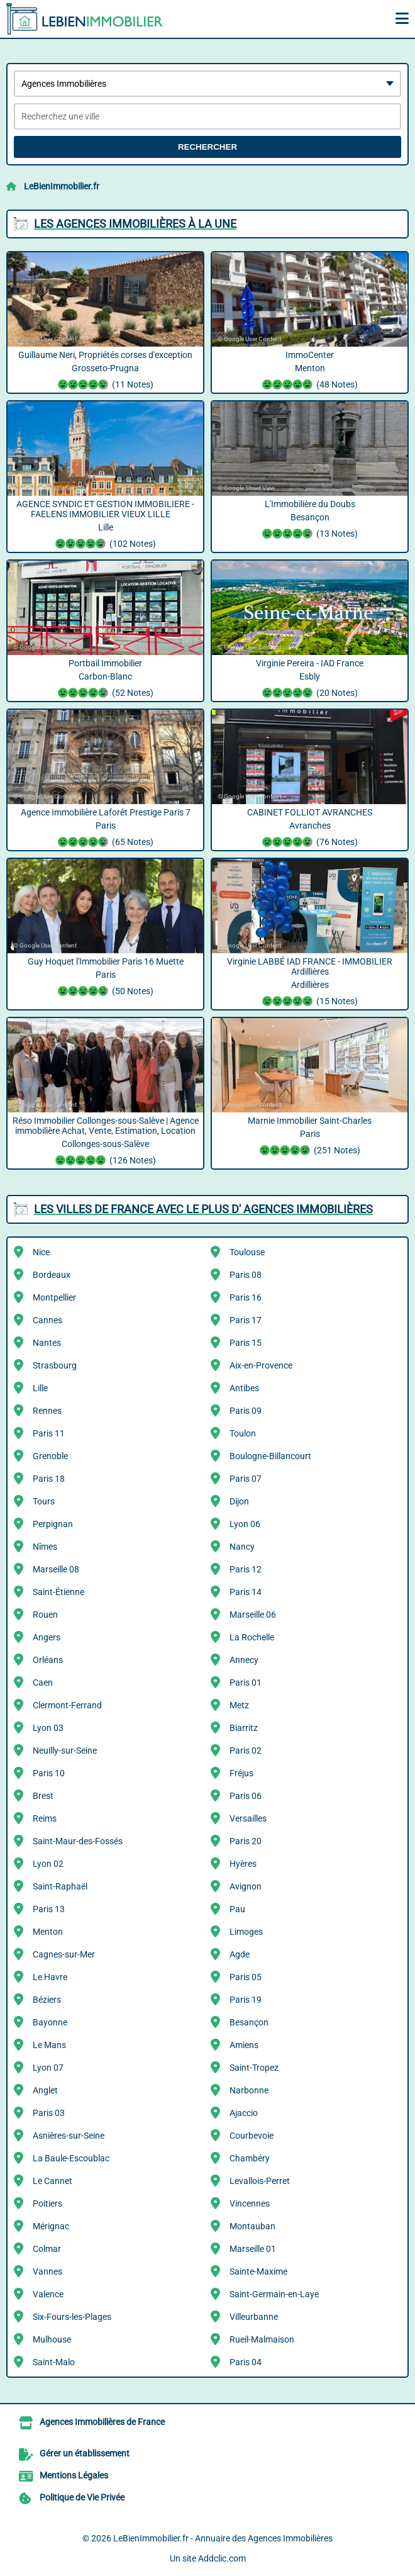  I want to click on Grenoble, so click(50, 1456).